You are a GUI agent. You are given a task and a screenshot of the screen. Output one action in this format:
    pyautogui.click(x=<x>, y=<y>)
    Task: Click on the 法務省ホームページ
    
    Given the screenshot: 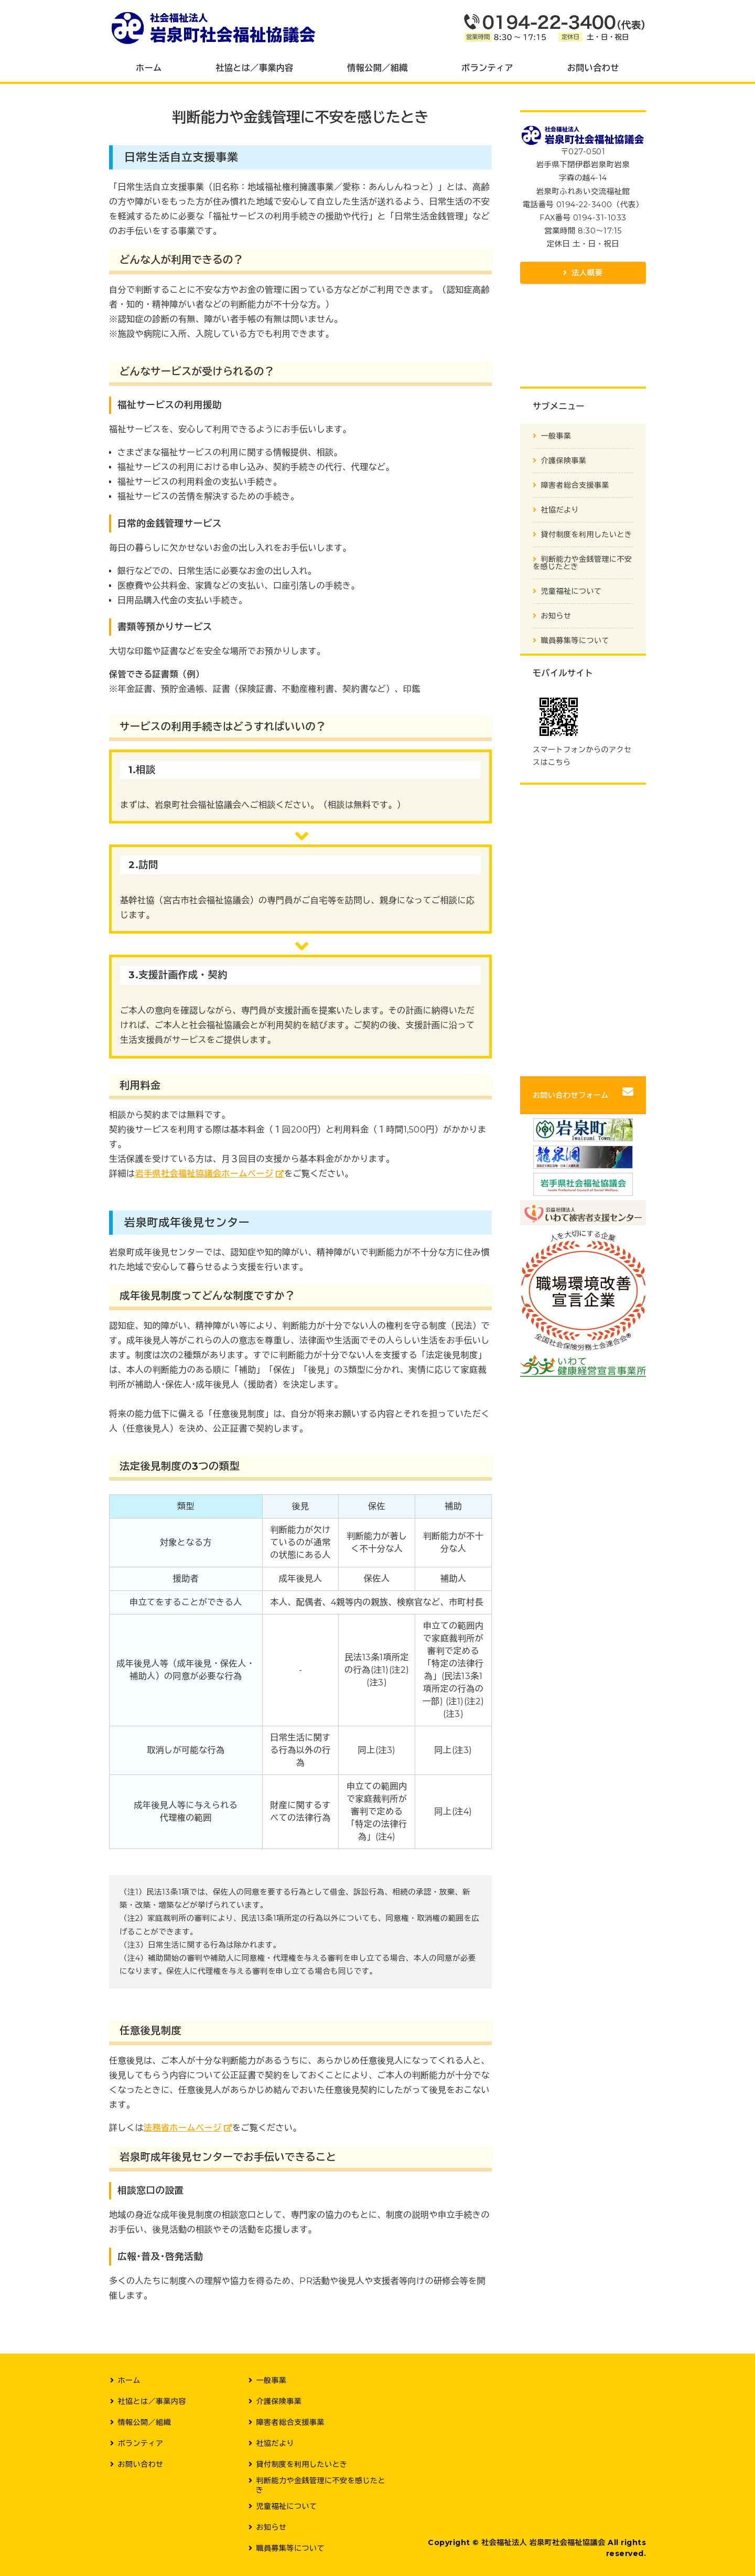 What is the action you would take?
    pyautogui.click(x=183, y=2128)
    